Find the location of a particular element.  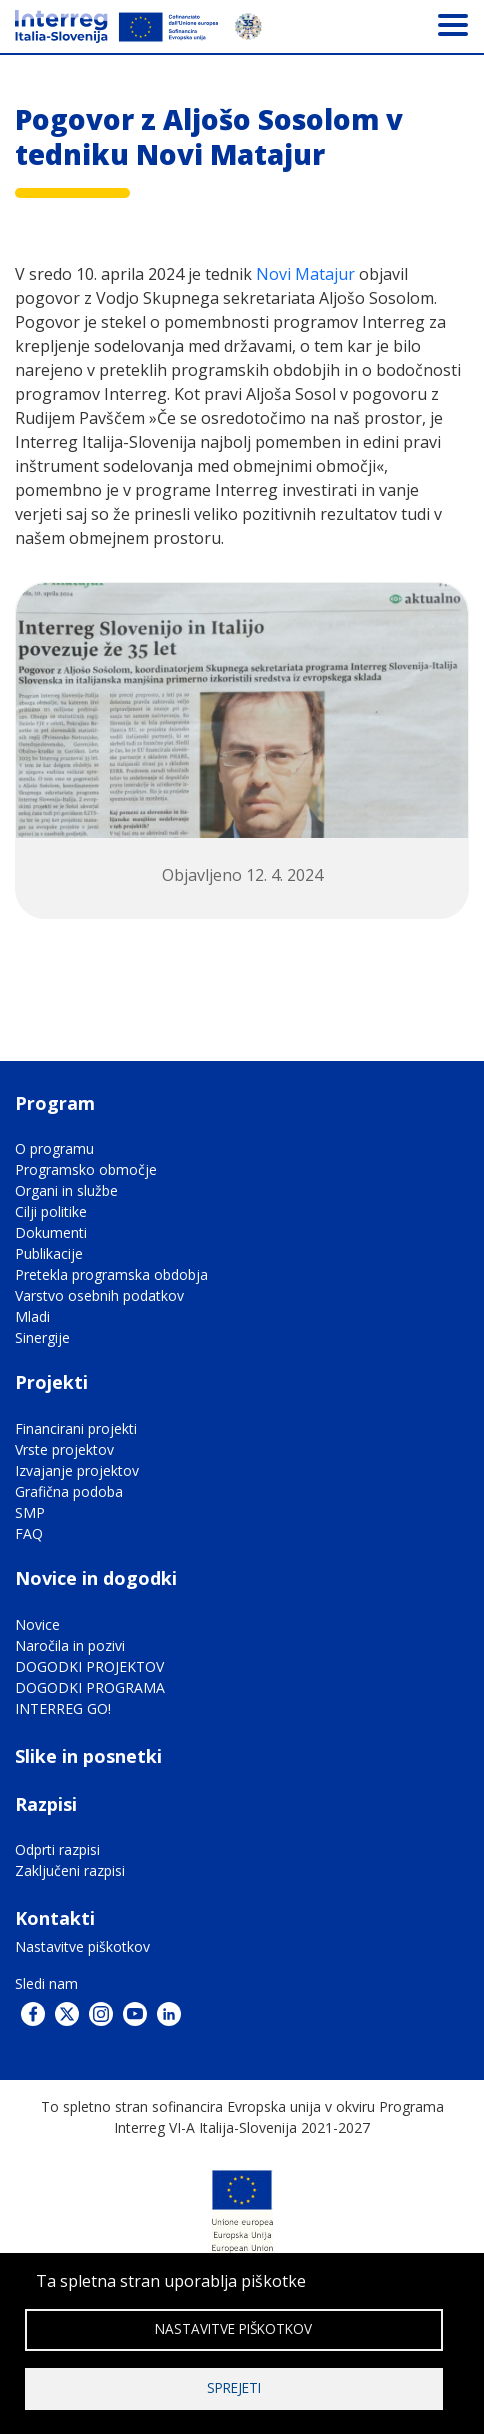

Zaključeni razpisi is located at coordinates (70, 1870).